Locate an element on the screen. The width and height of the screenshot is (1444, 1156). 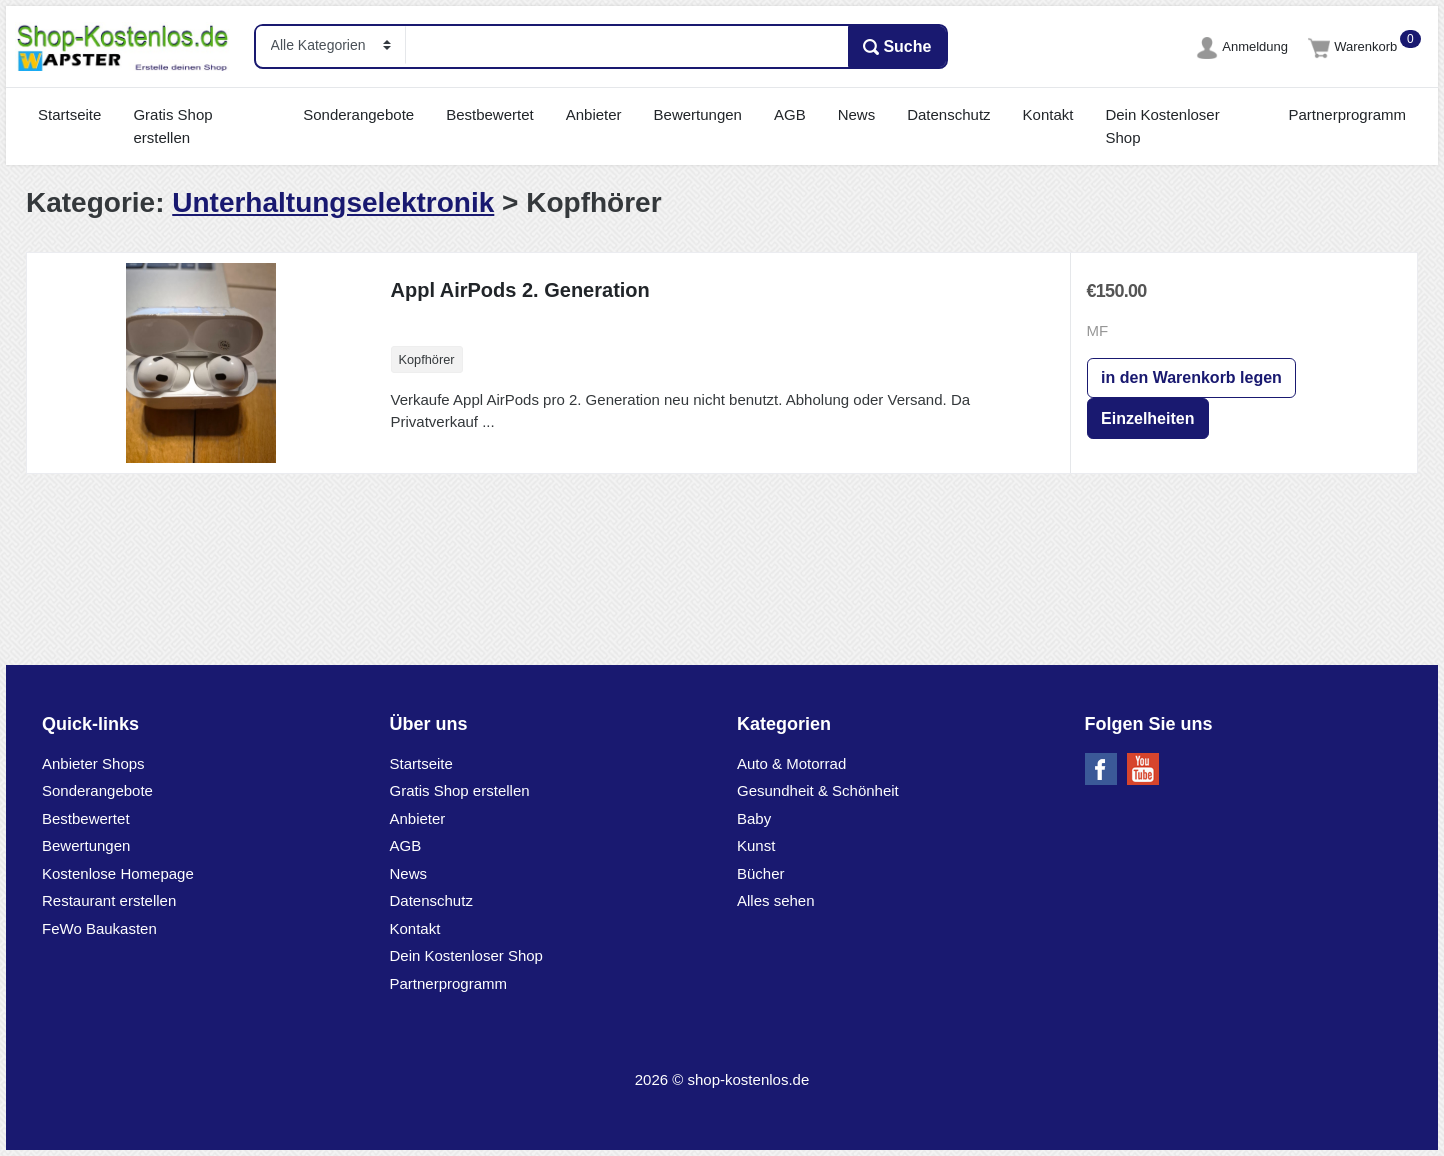
Restaurant erstellen is located at coordinates (109, 900).